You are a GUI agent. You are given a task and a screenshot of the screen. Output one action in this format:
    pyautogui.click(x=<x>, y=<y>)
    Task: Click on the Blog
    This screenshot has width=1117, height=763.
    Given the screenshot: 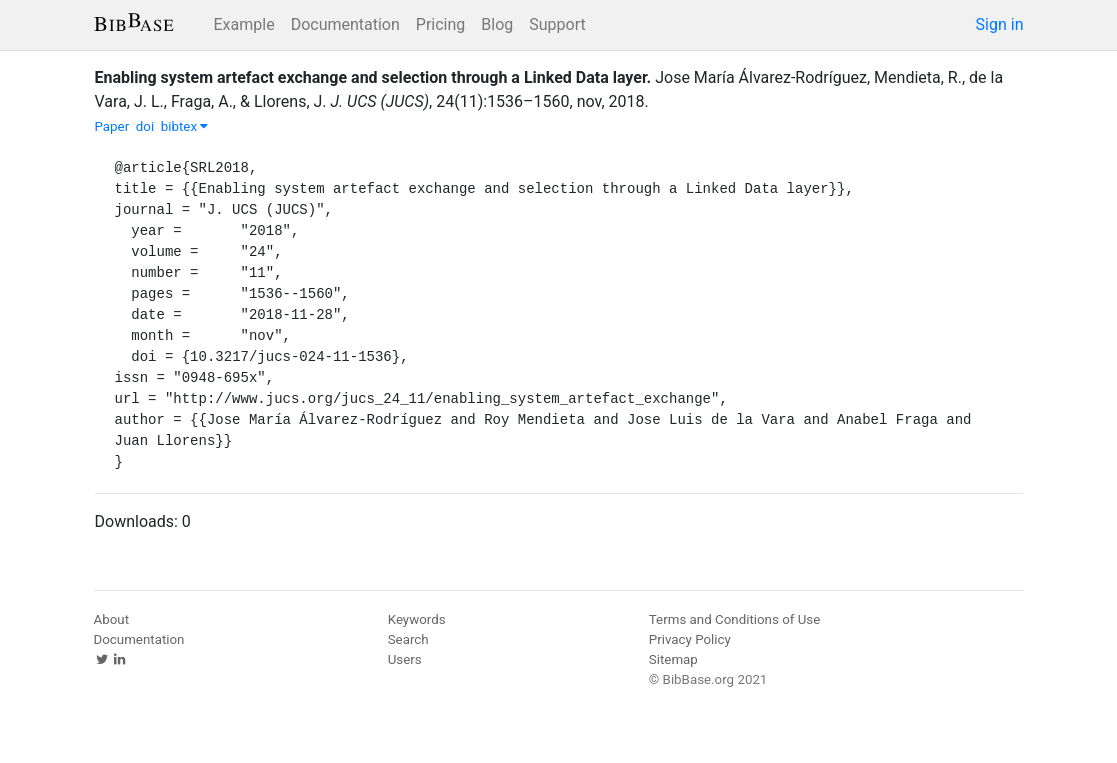 What is the action you would take?
    pyautogui.click(x=497, y=24)
    